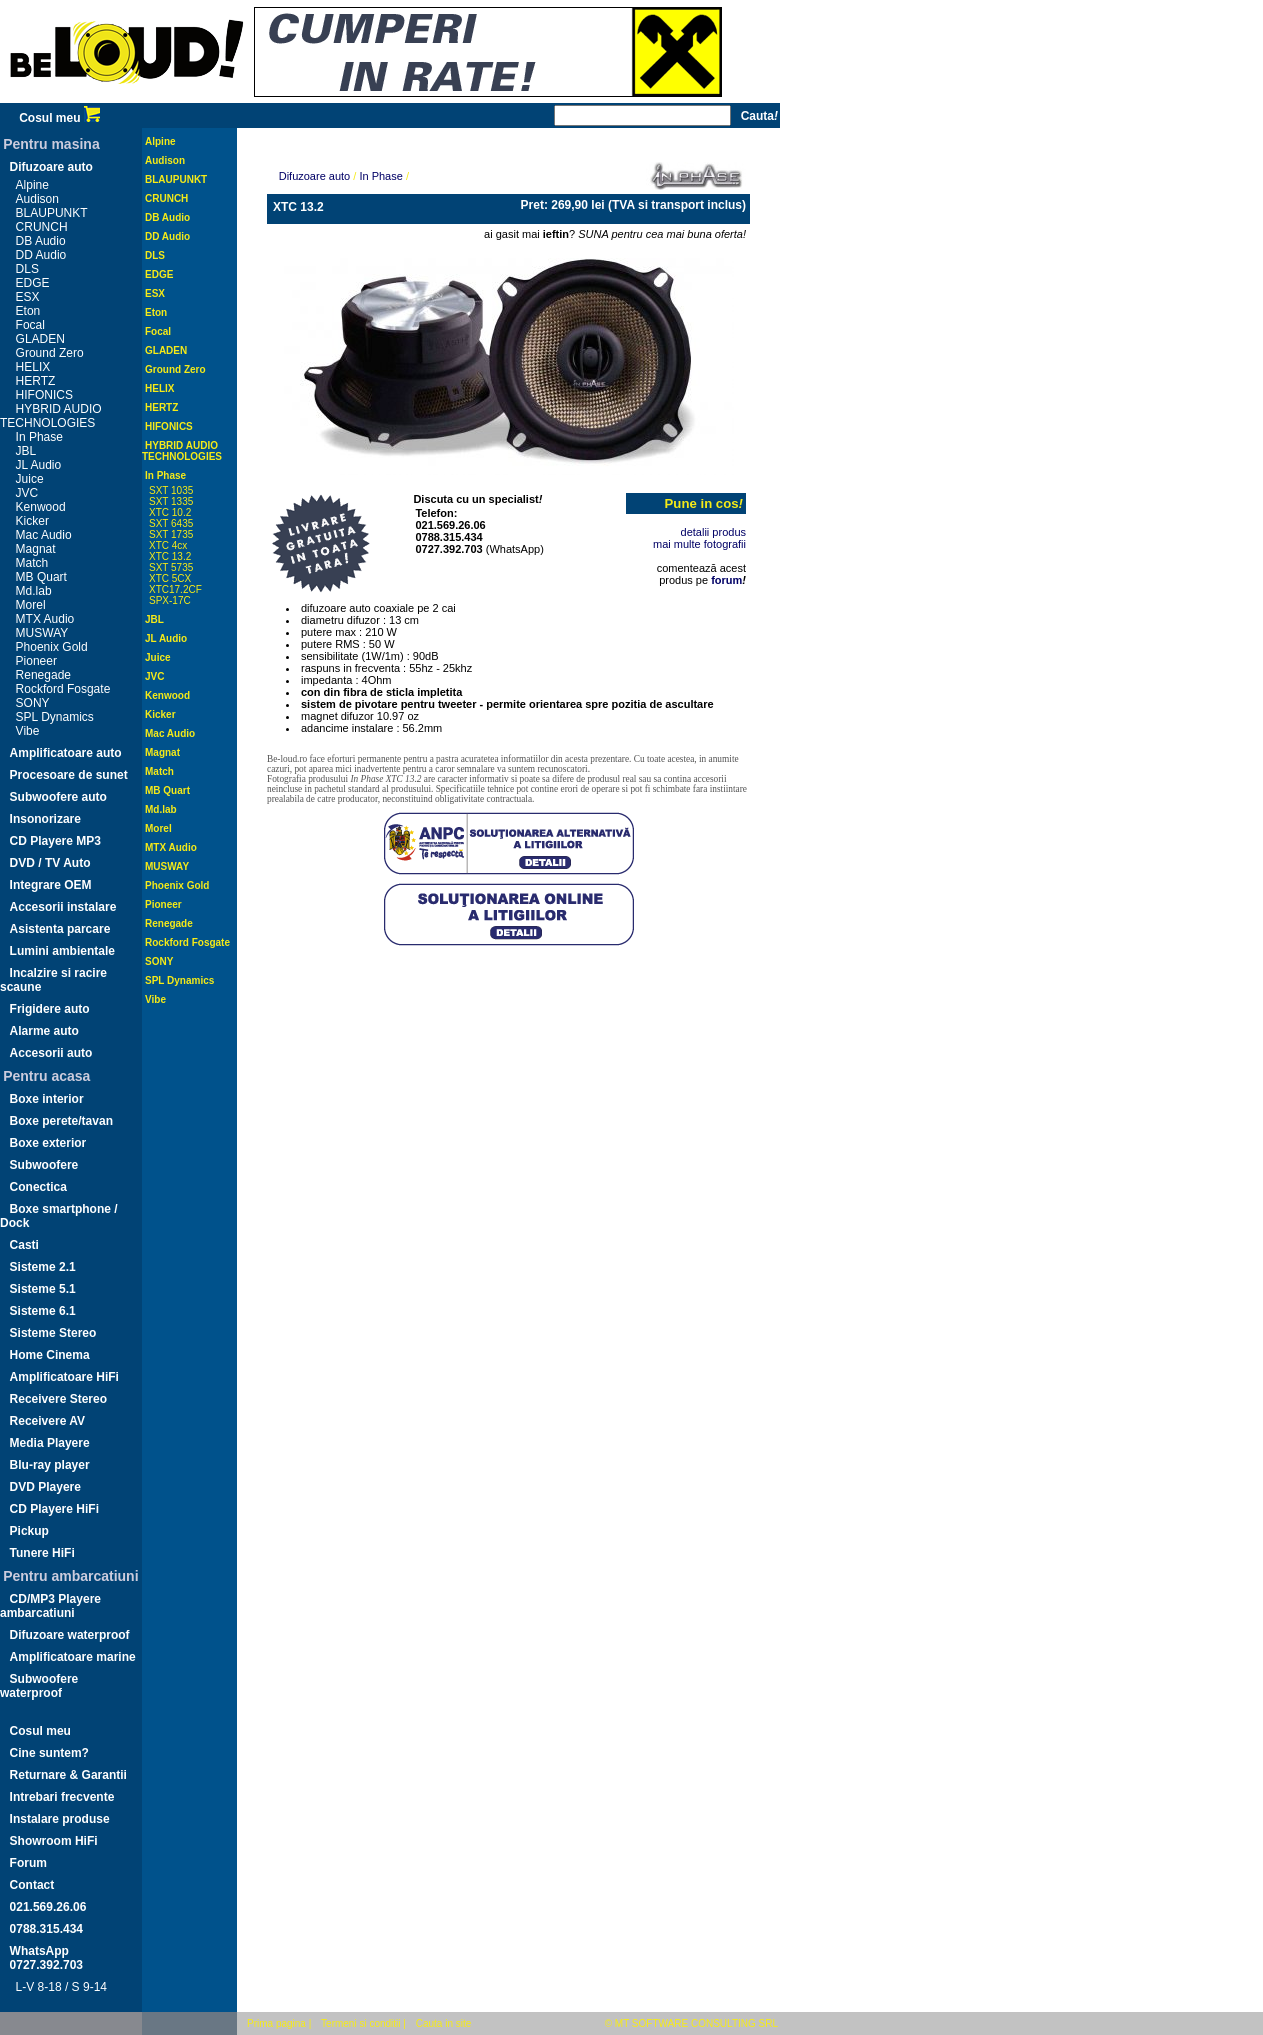 The height and width of the screenshot is (2035, 1263). Describe the element at coordinates (44, 1031) in the screenshot. I see `Alarme auto` at that location.